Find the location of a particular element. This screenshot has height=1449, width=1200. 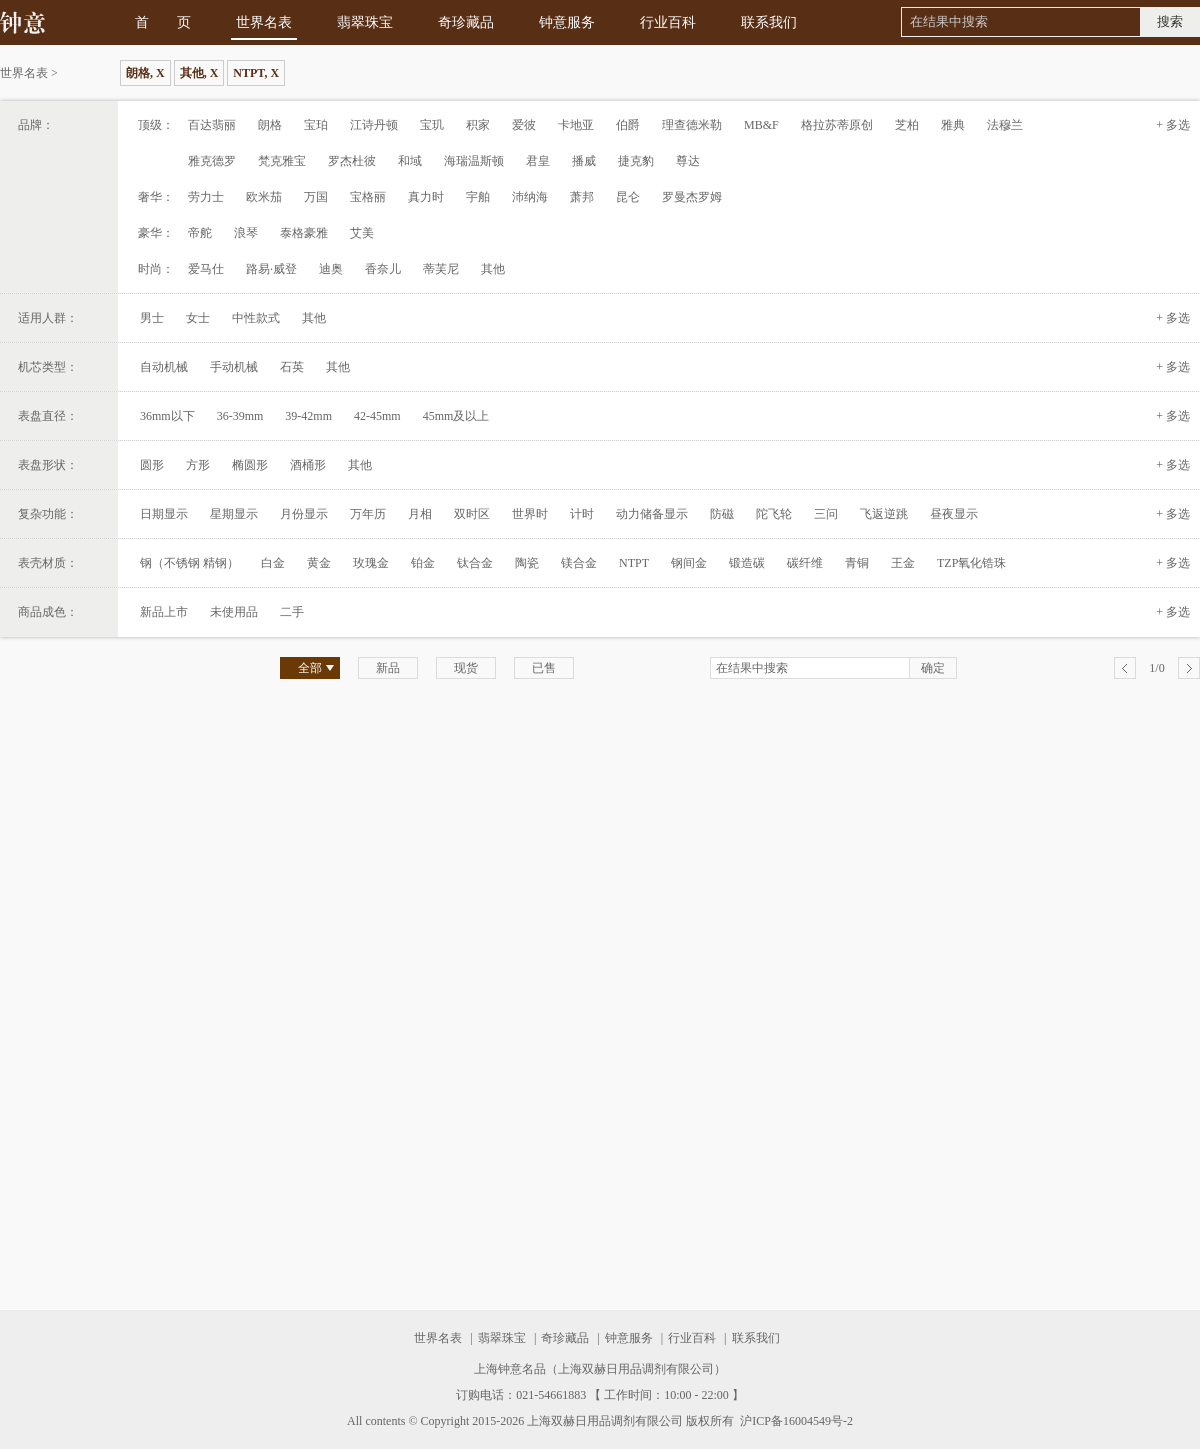

卡地亚 is located at coordinates (576, 125).